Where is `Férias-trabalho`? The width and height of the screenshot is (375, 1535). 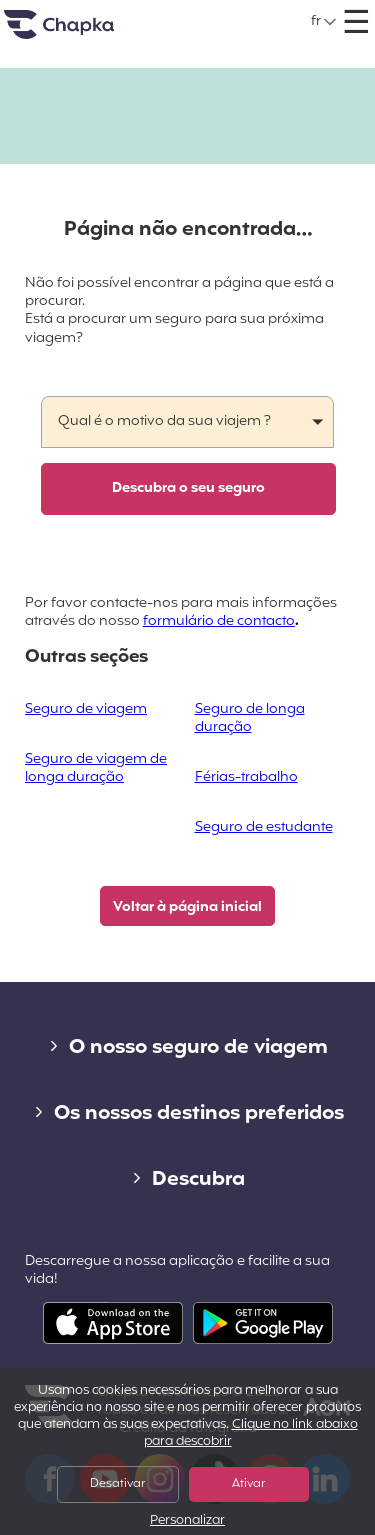 Férias-trabalho is located at coordinates (246, 777).